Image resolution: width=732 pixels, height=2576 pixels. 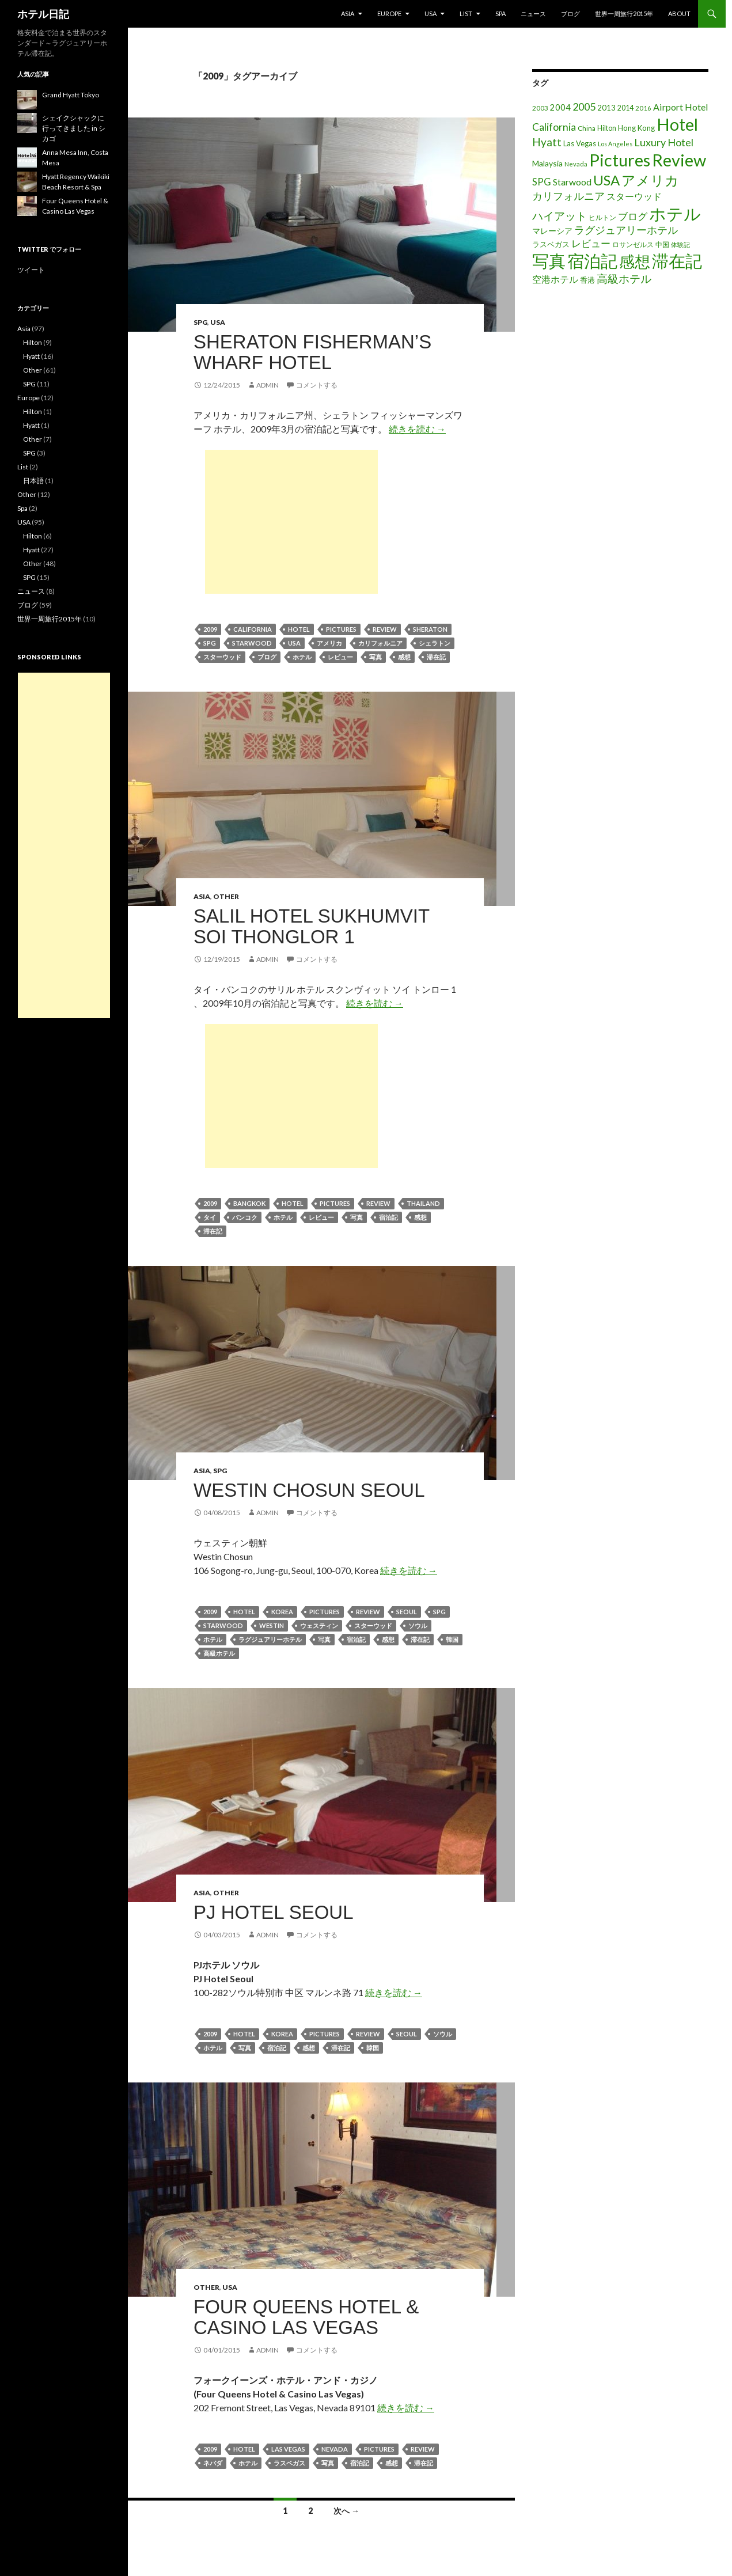 What do you see at coordinates (592, 261) in the screenshot?
I see `宿泊記 [宿泊記 (196個の項目)]` at bounding box center [592, 261].